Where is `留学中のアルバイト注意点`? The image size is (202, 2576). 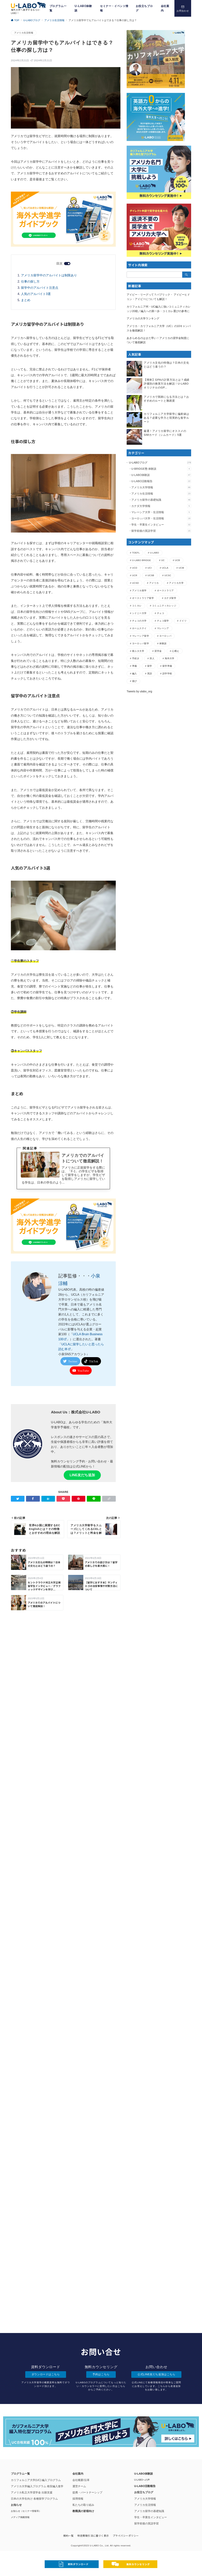
留学中のアルバイト注意点 is located at coordinates (39, 287).